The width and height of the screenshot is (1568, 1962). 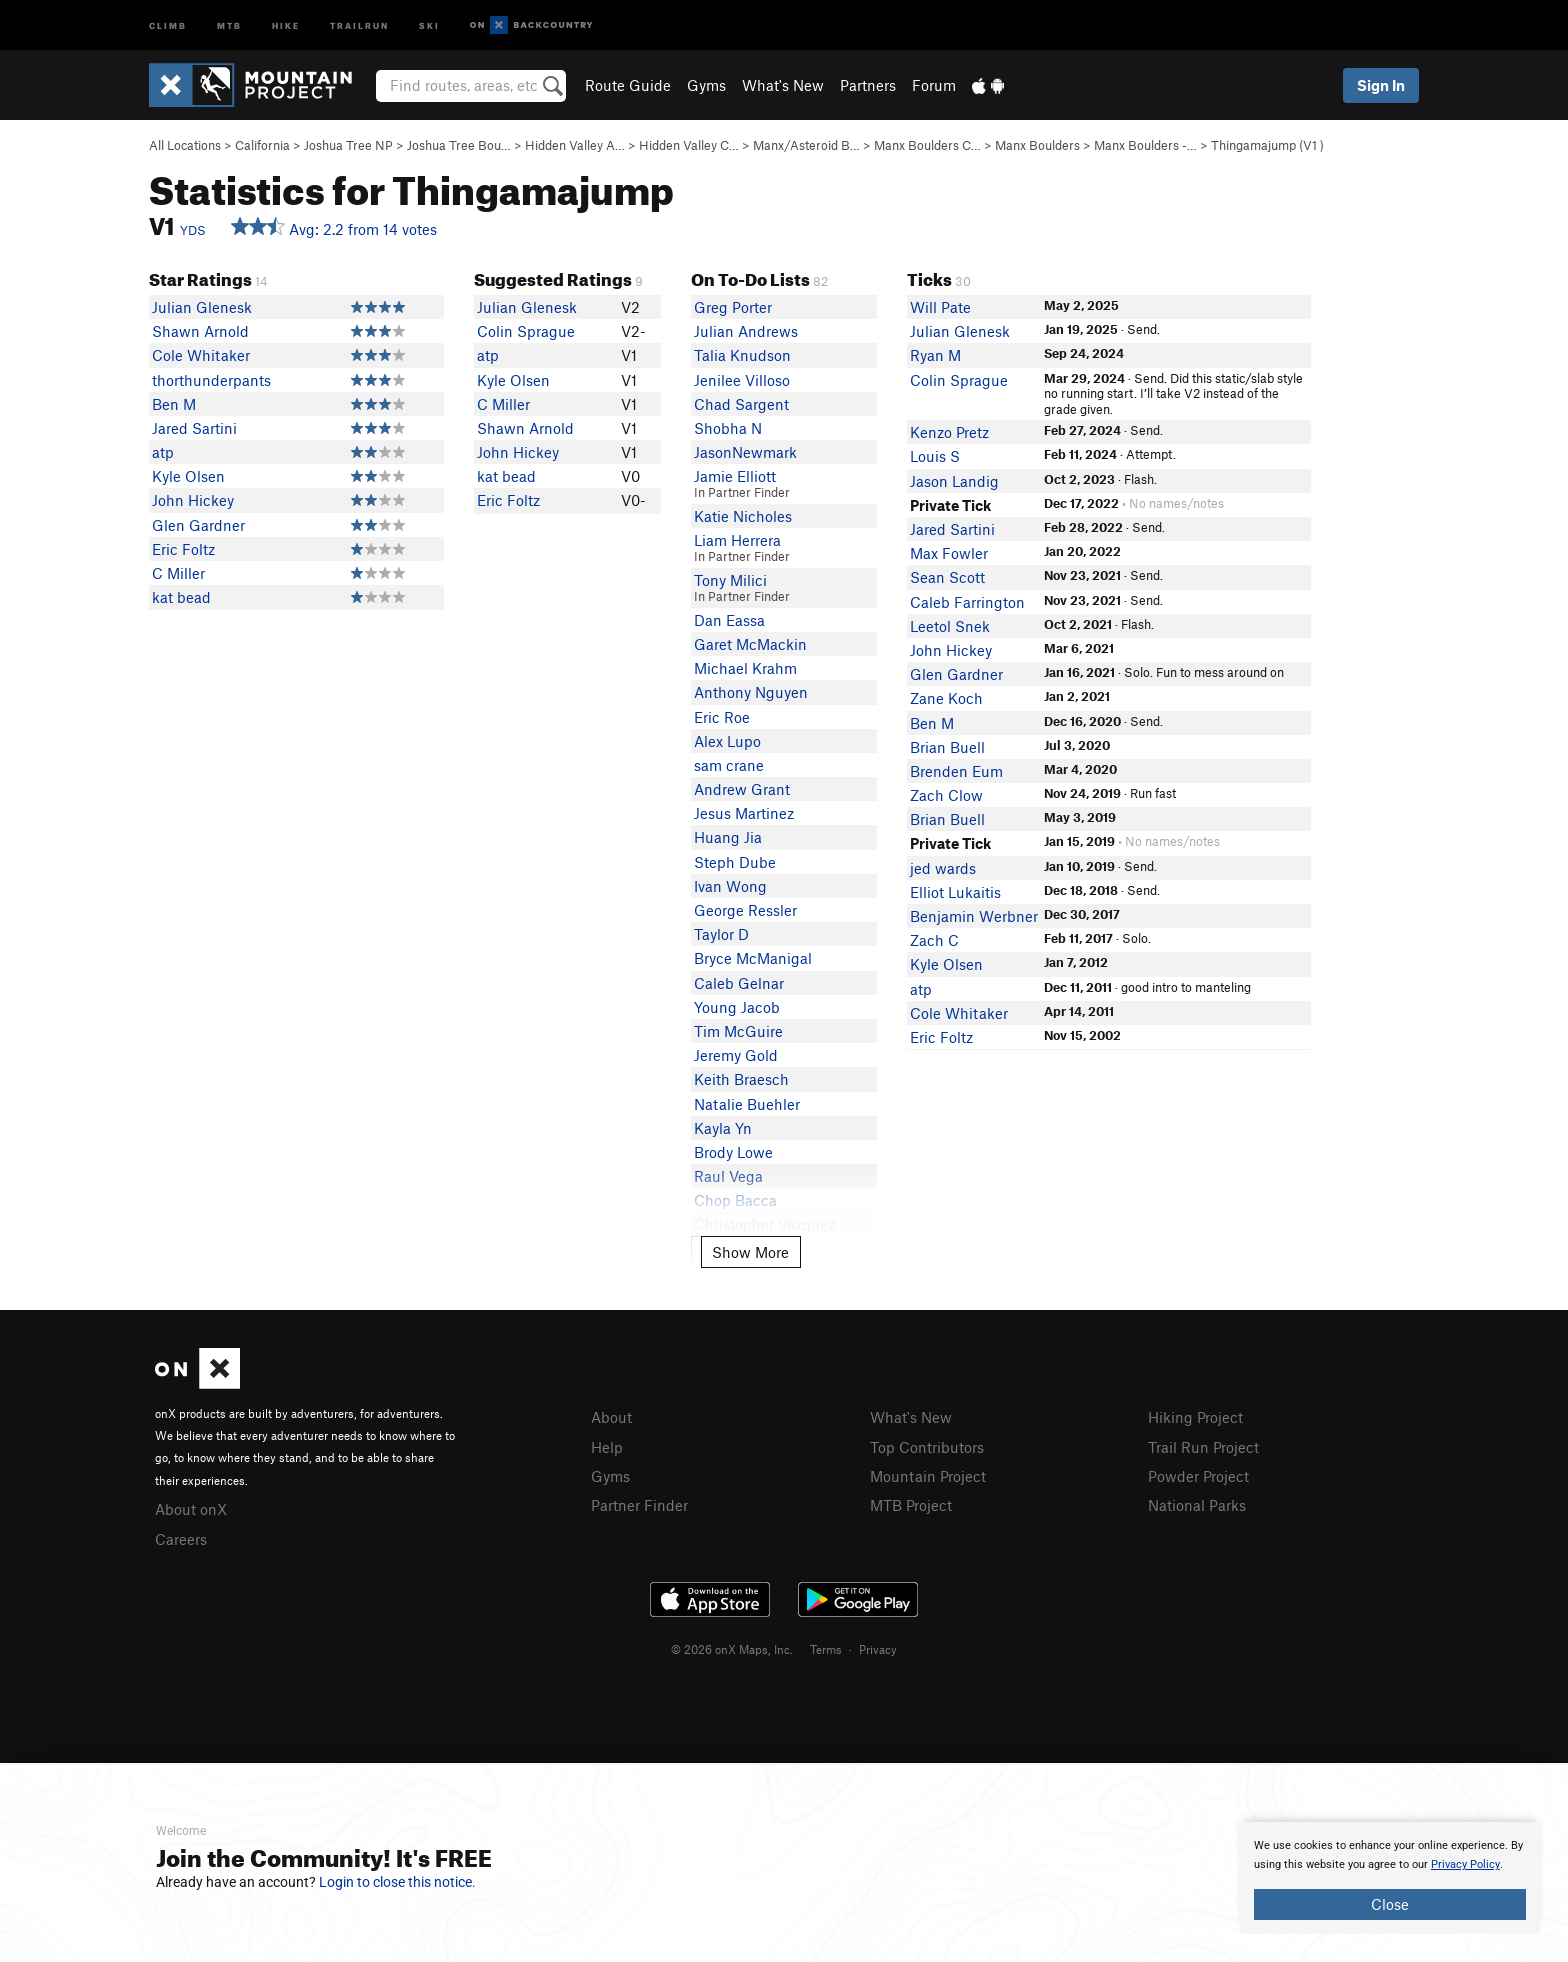 What do you see at coordinates (202, 307) in the screenshot?
I see `Julian Glenesk` at bounding box center [202, 307].